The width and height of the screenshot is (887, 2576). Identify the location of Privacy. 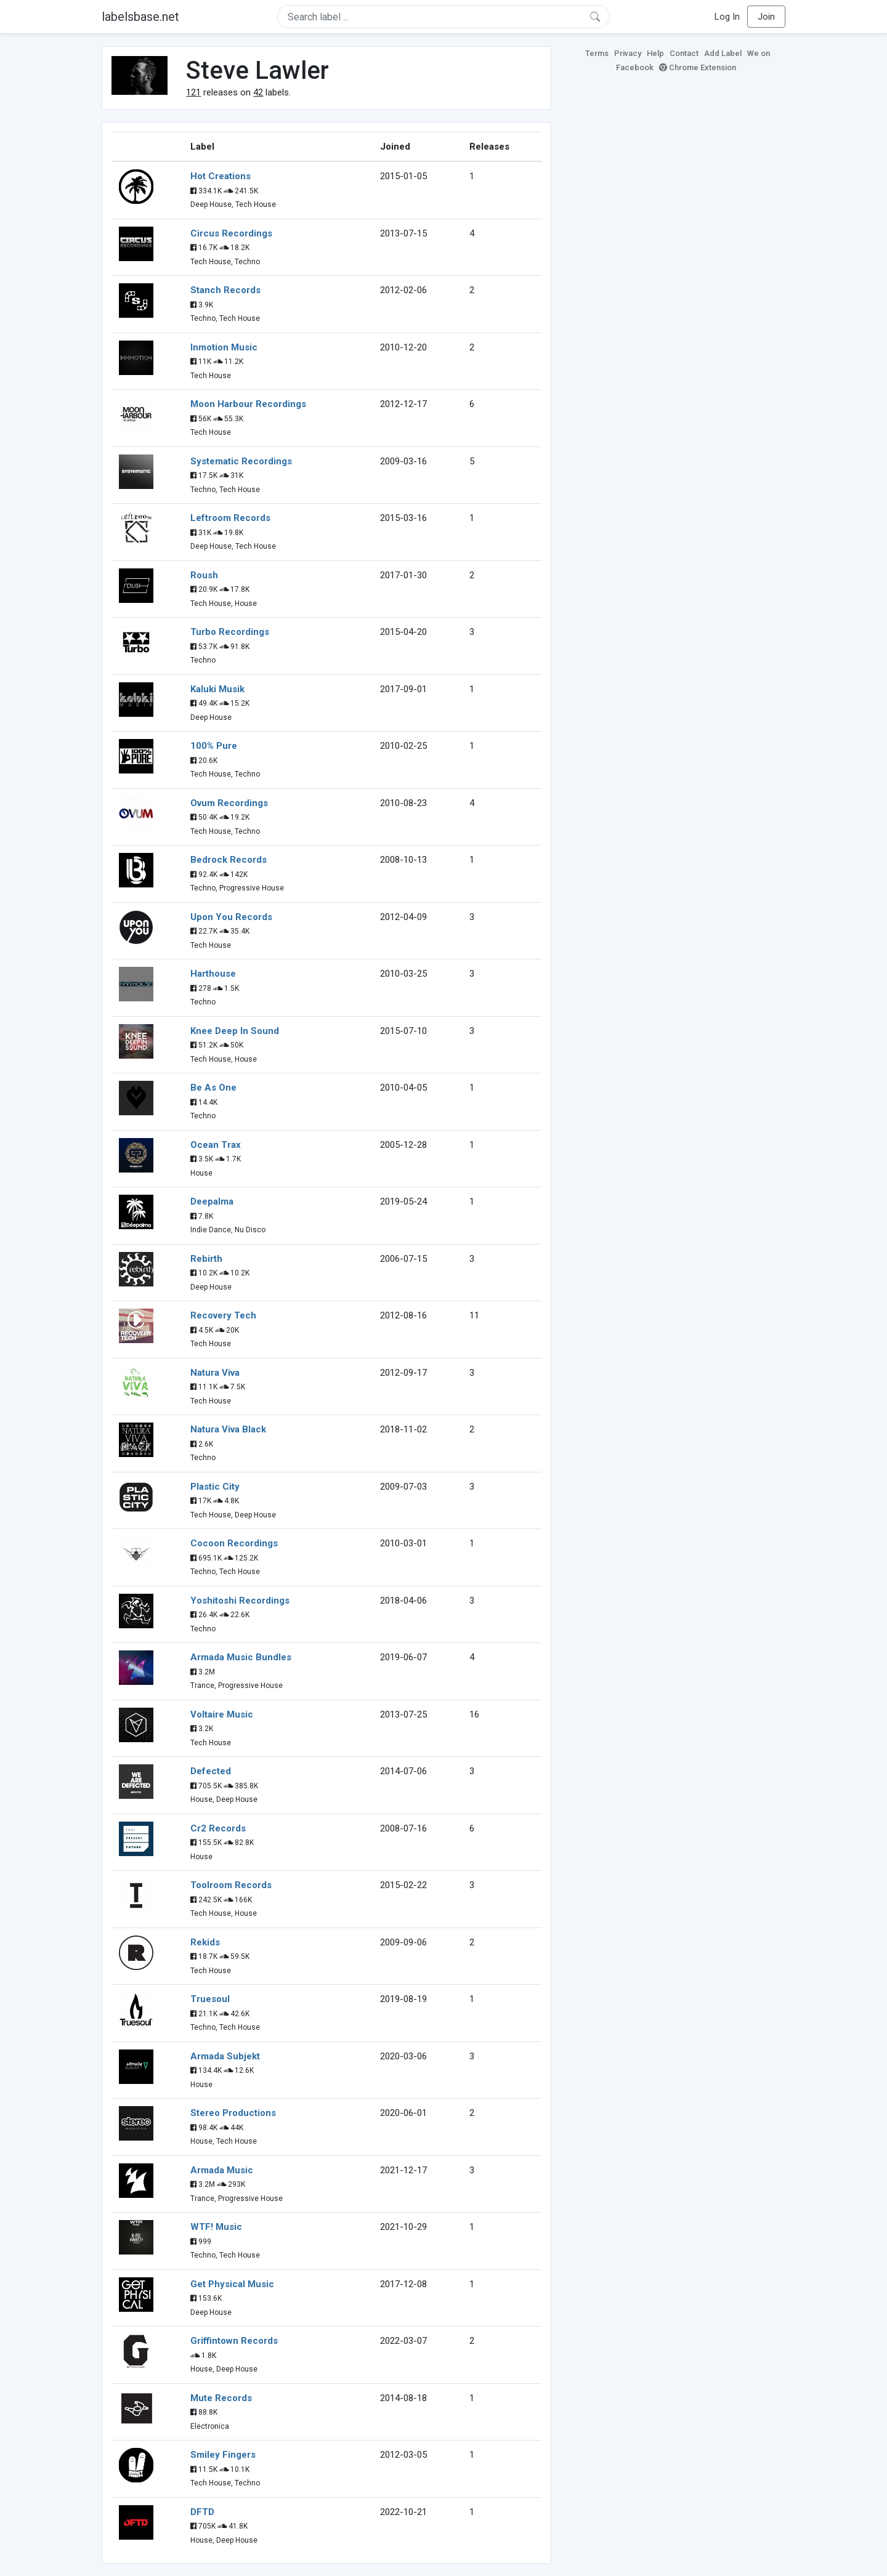
(627, 53).